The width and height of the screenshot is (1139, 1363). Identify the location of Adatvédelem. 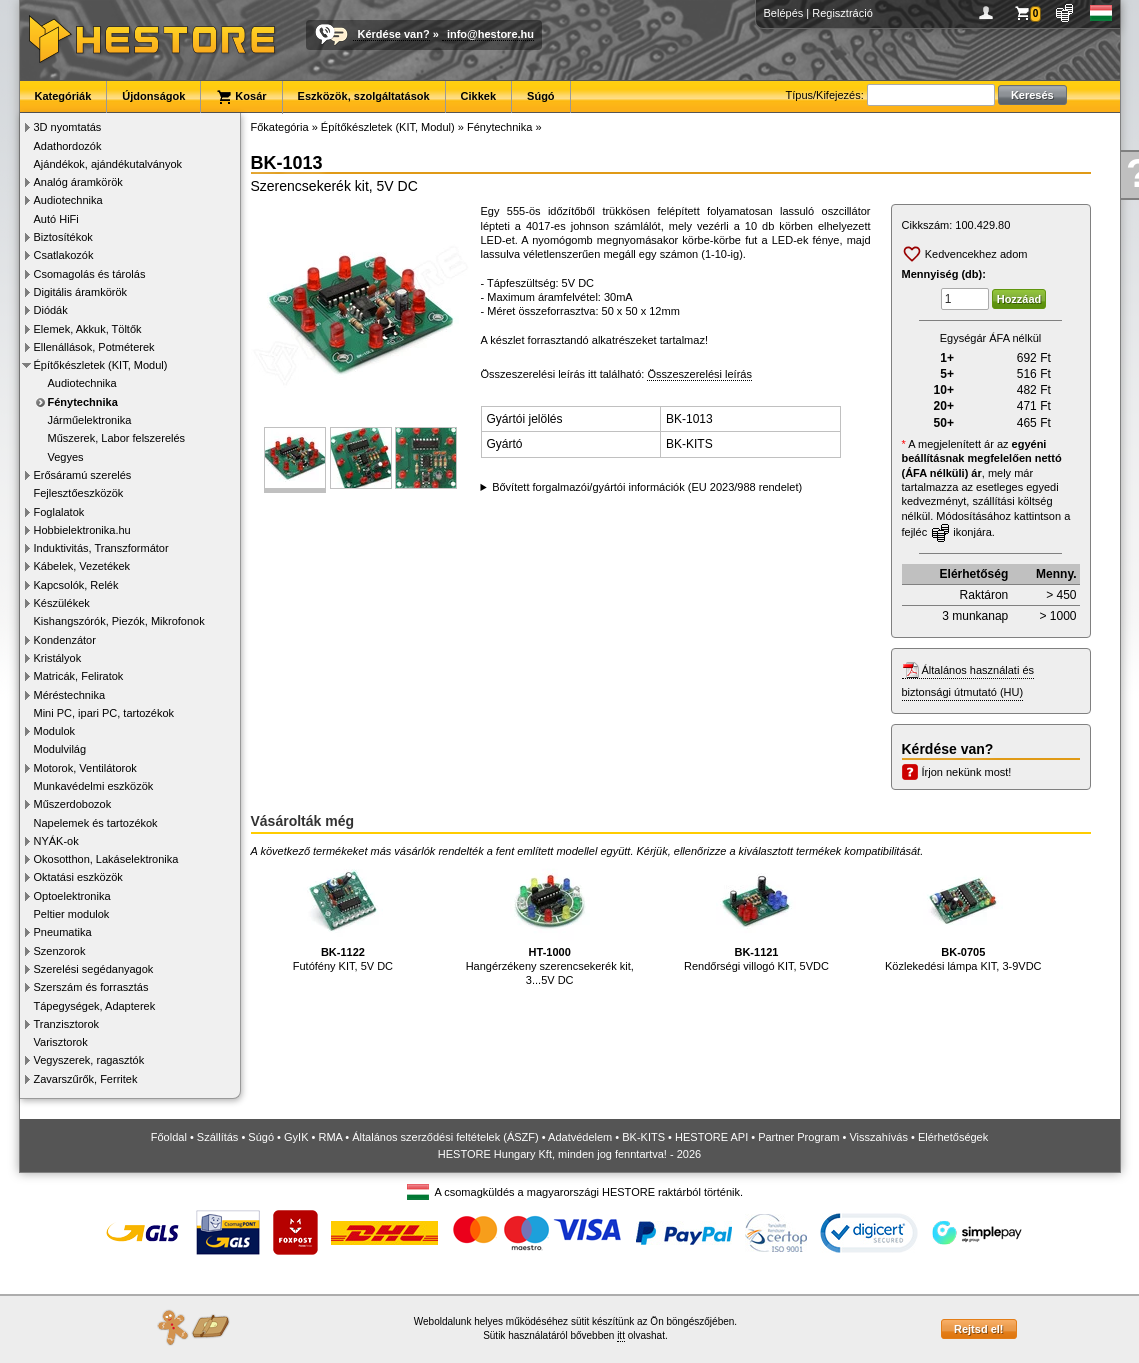
(580, 1137).